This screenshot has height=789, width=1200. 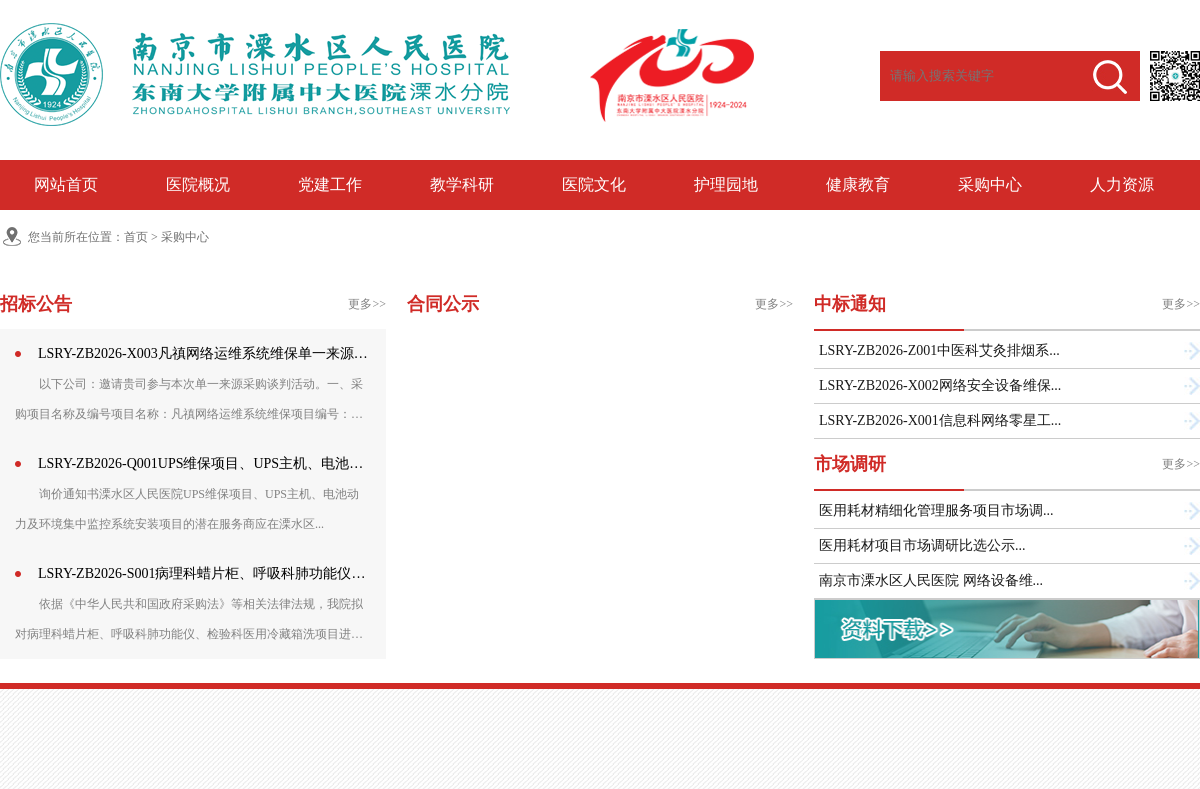 What do you see at coordinates (990, 184) in the screenshot?
I see `采购中心` at bounding box center [990, 184].